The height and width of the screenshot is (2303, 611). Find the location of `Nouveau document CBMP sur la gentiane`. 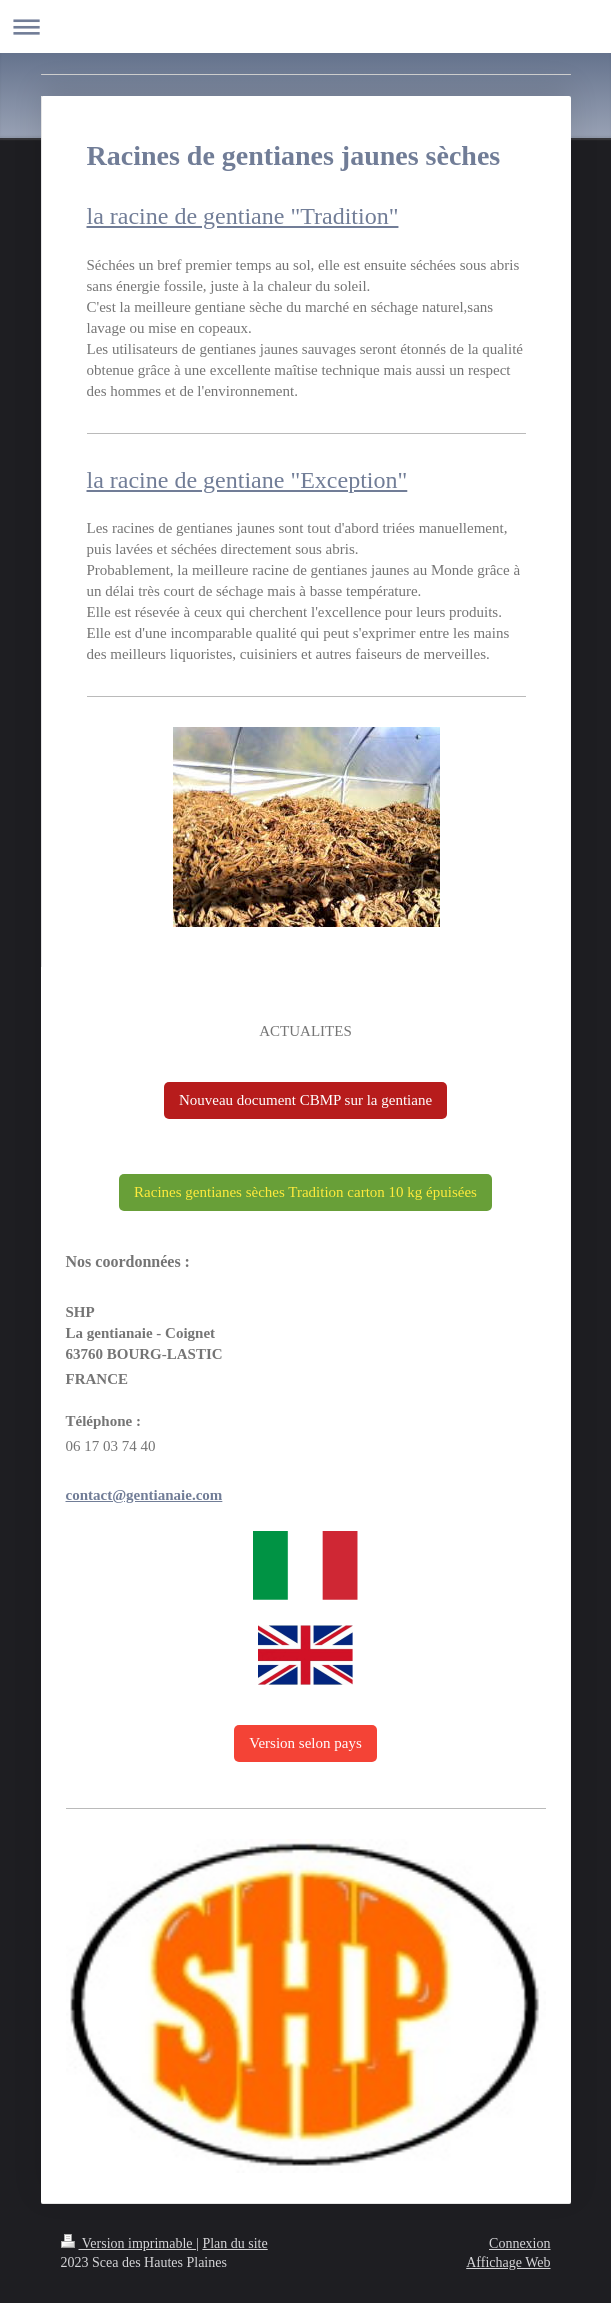

Nouveau document CBMP sur la gentiane is located at coordinates (305, 1100).